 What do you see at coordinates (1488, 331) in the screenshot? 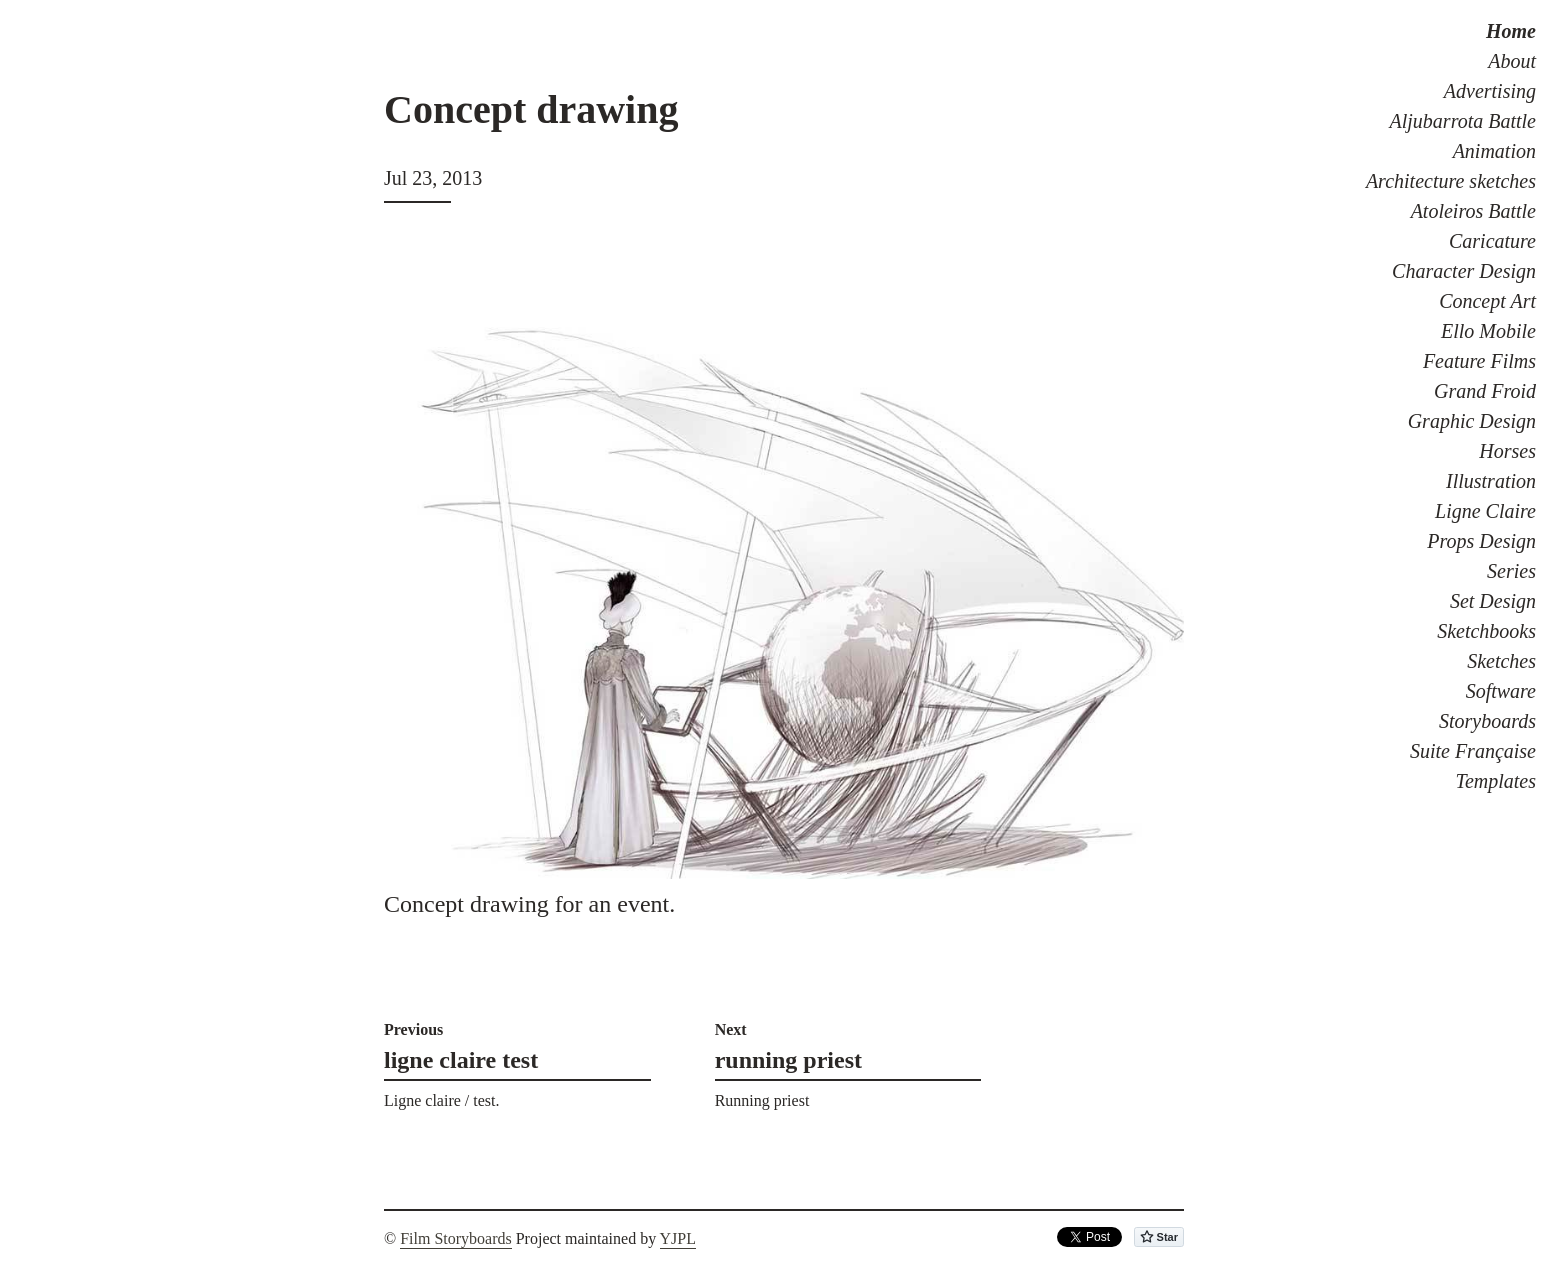
I see `Ello Mobile` at bounding box center [1488, 331].